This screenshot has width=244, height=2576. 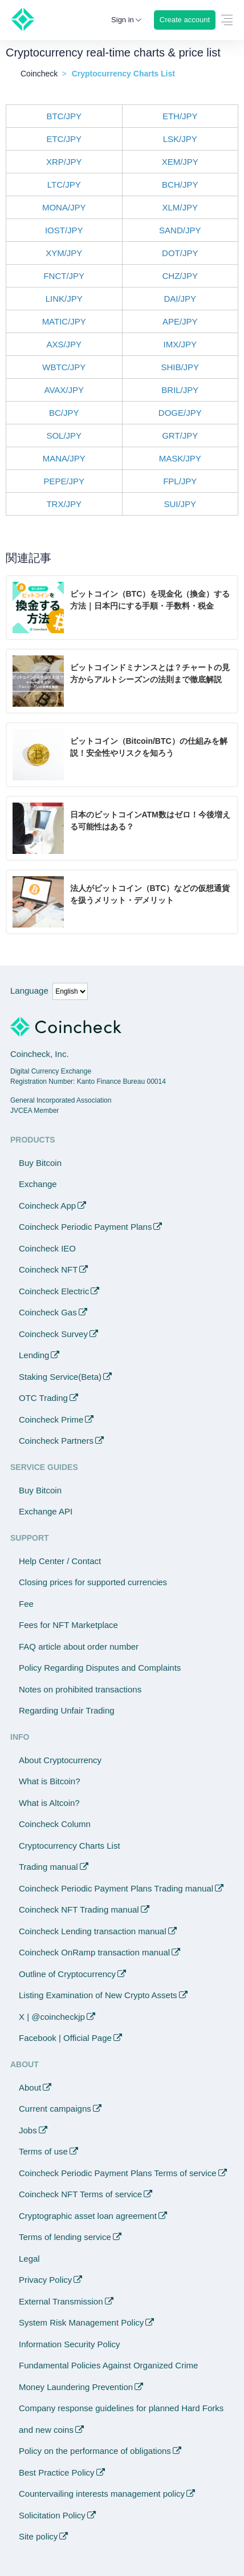 I want to click on Terms of lending service, so click(x=65, y=2237).